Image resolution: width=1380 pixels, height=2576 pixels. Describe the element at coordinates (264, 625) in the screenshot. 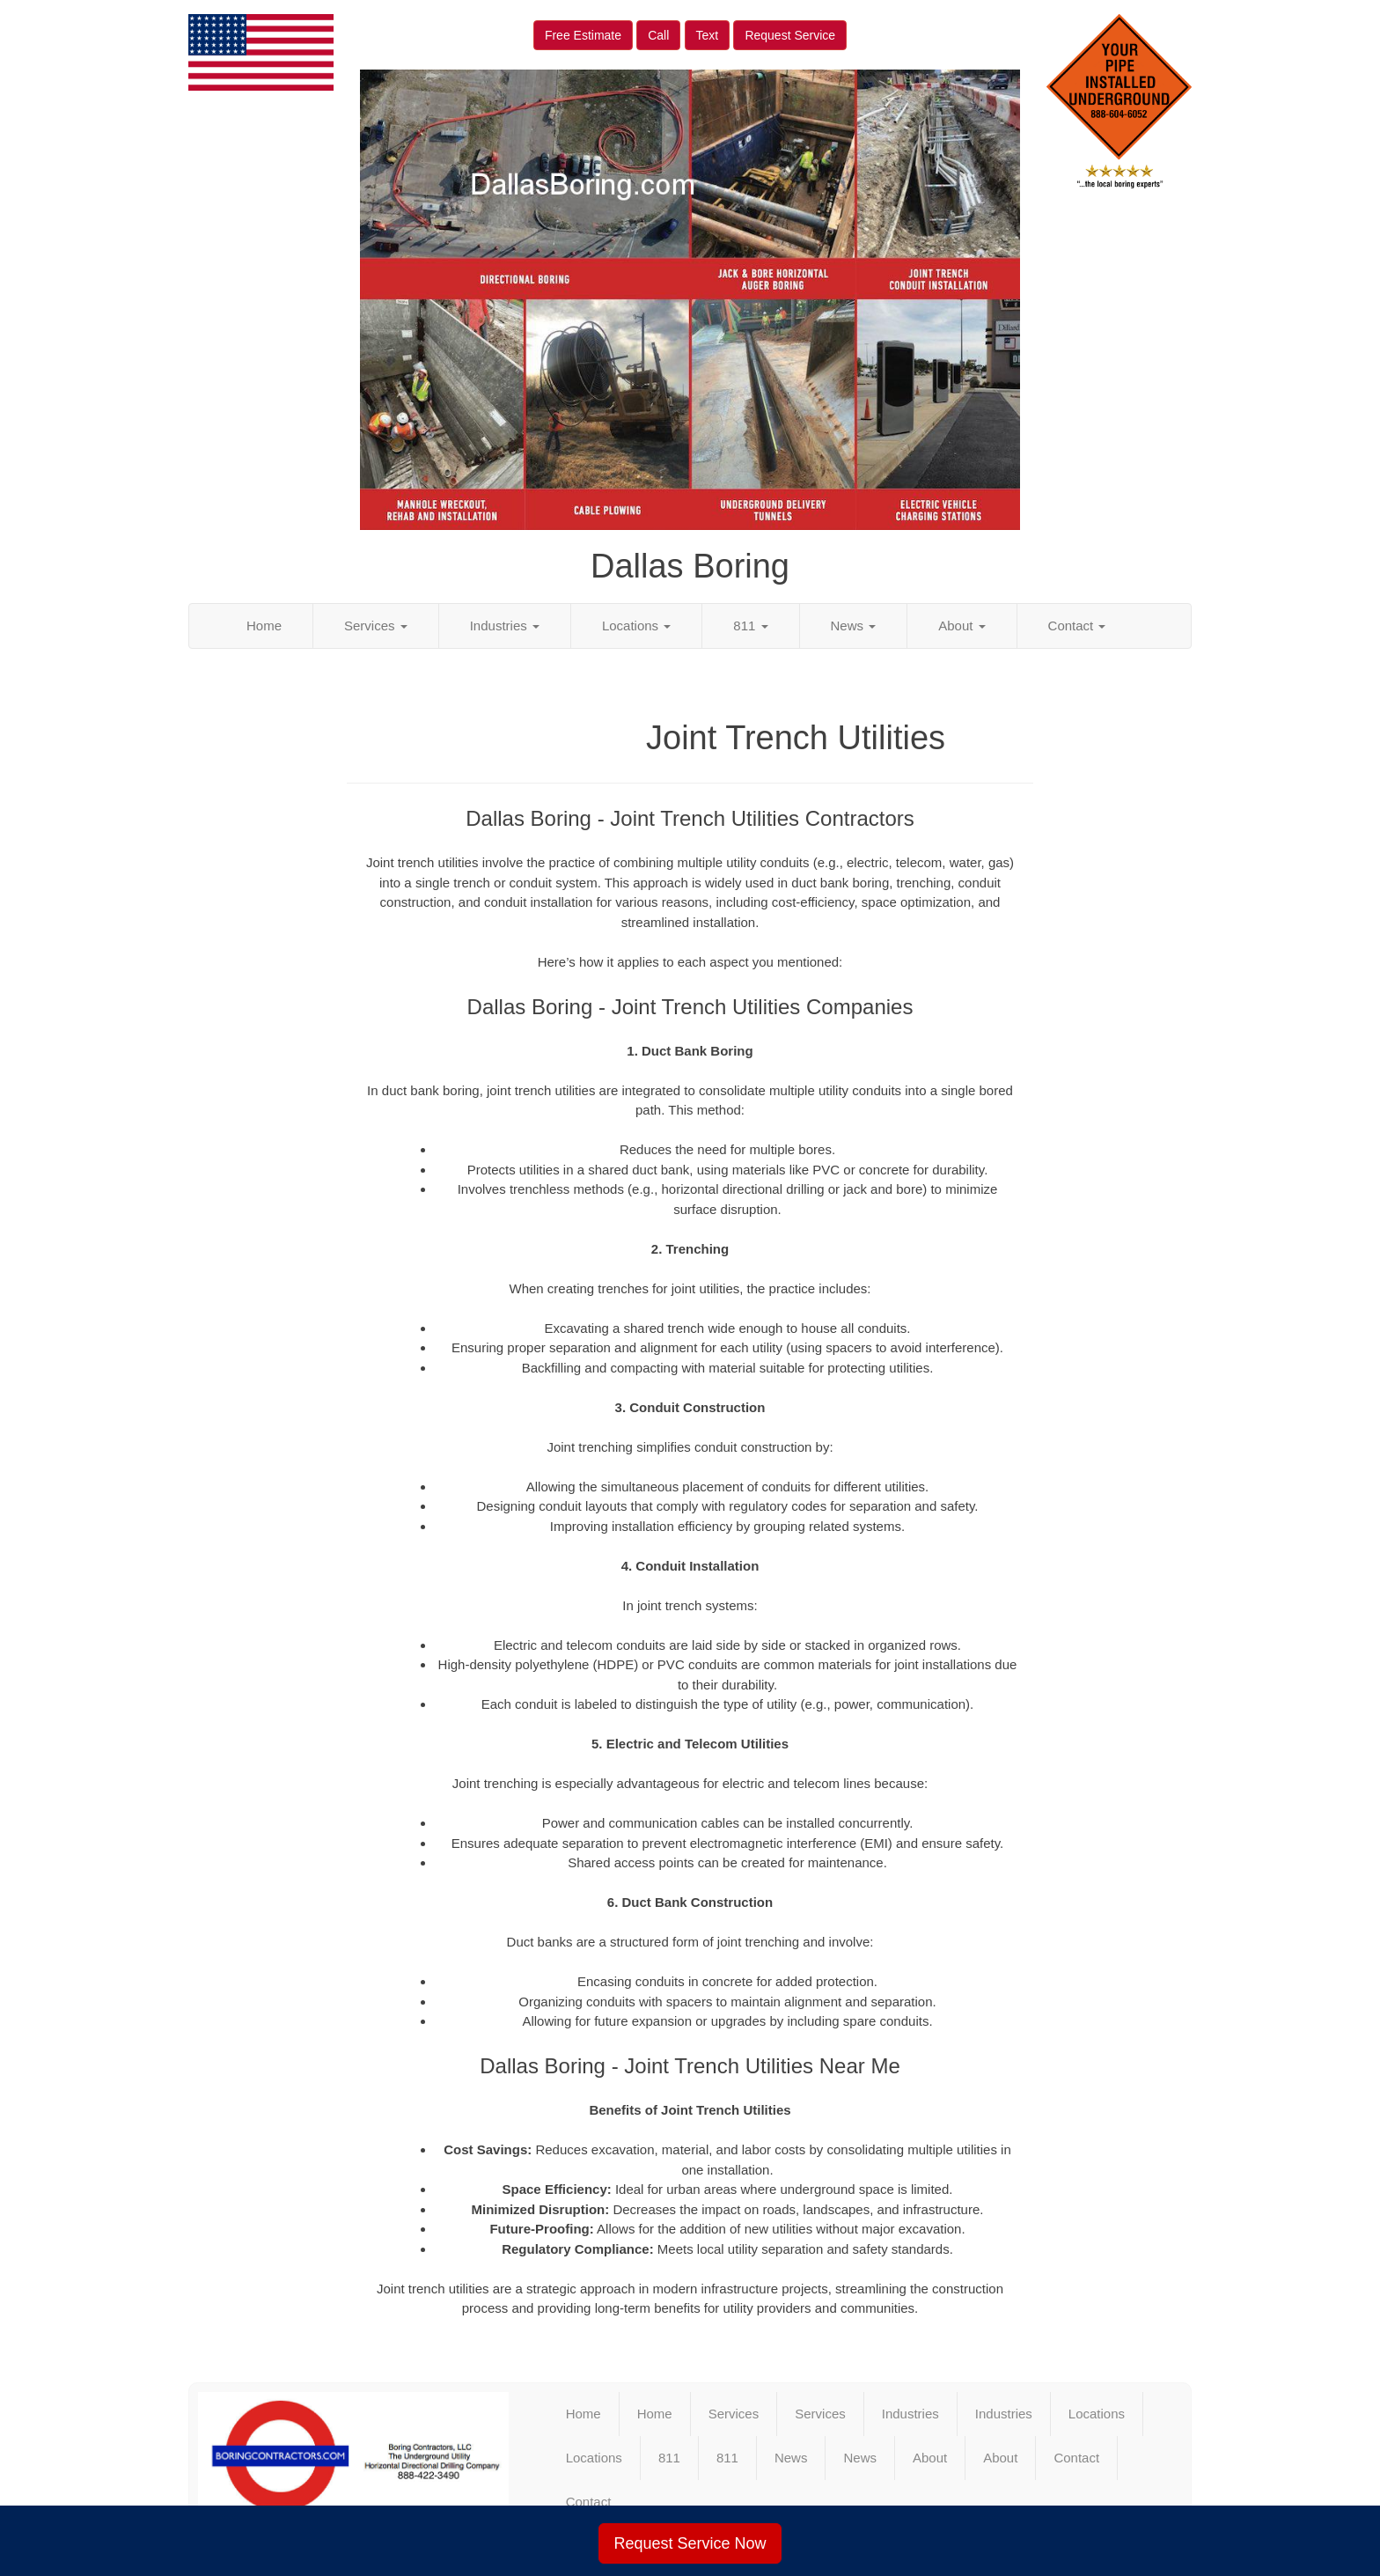

I see `Home` at that location.